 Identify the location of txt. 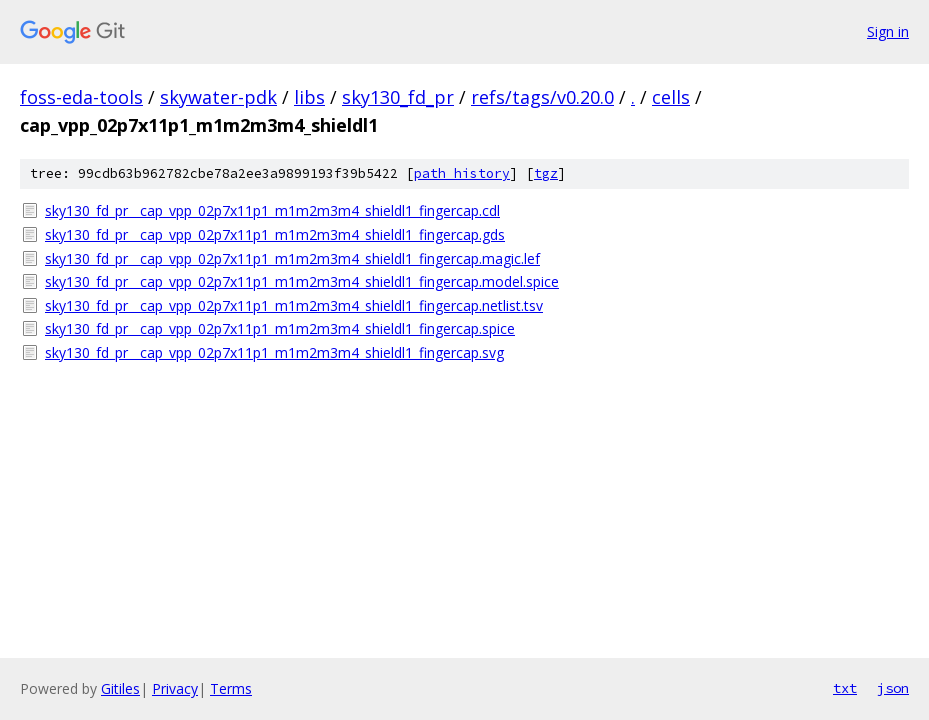
(845, 688).